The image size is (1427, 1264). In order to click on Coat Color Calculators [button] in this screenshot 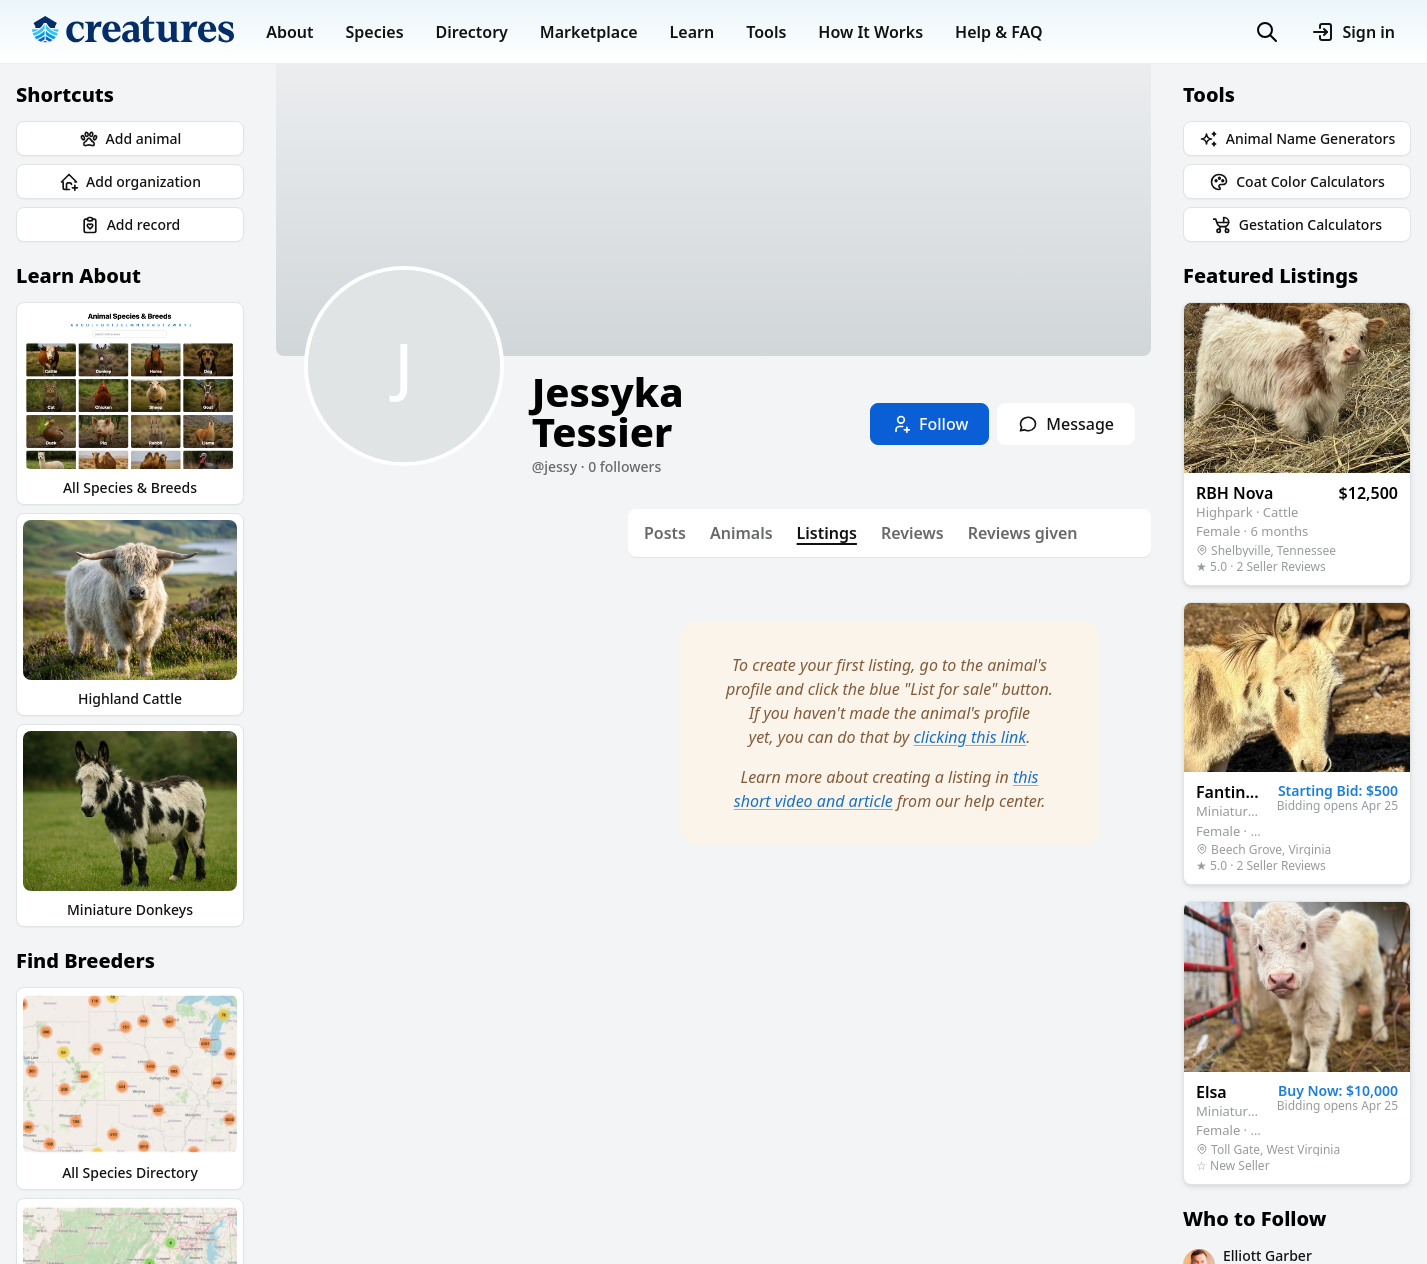, I will do `click(1297, 182)`.